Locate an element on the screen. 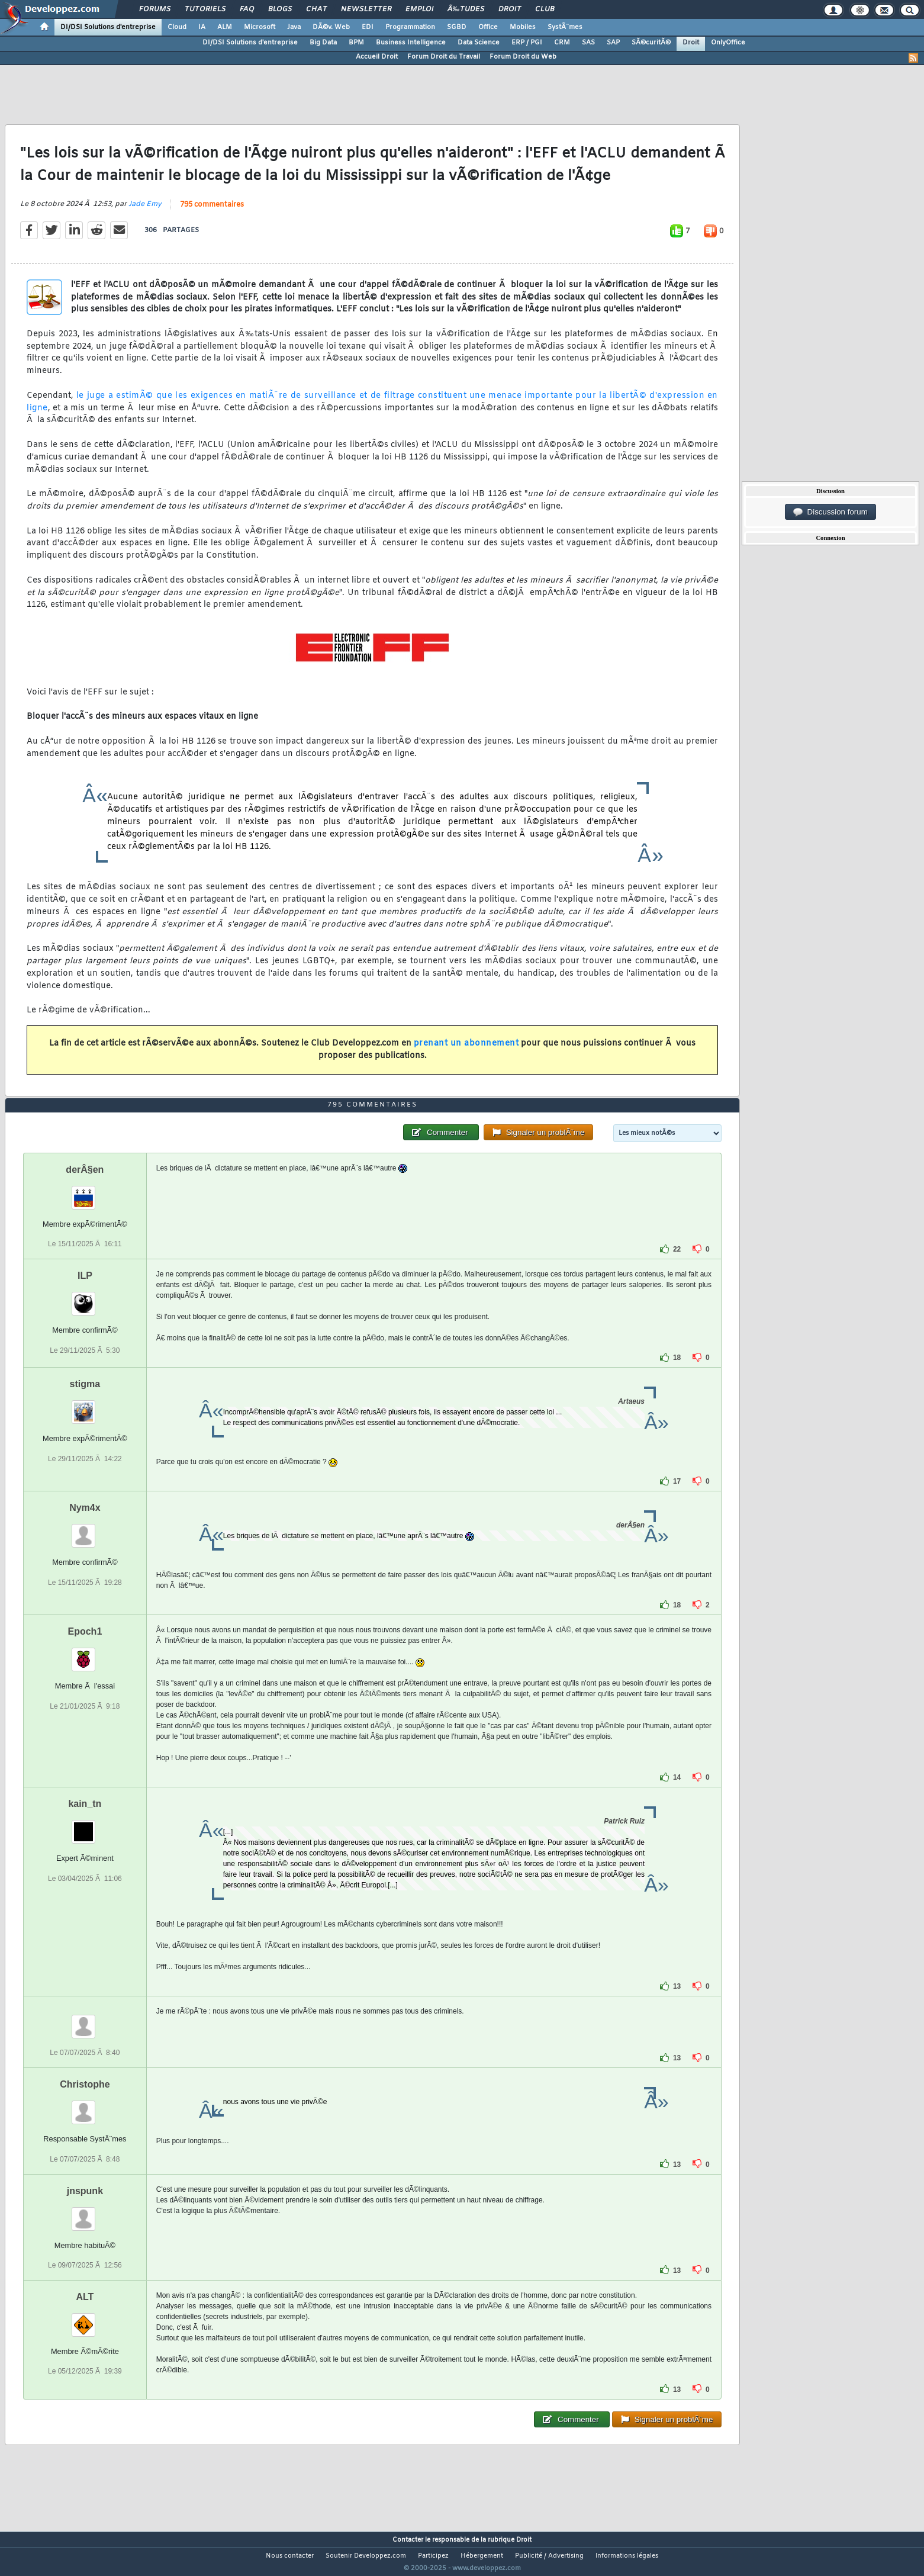  jnspunk is located at coordinates (85, 2213).